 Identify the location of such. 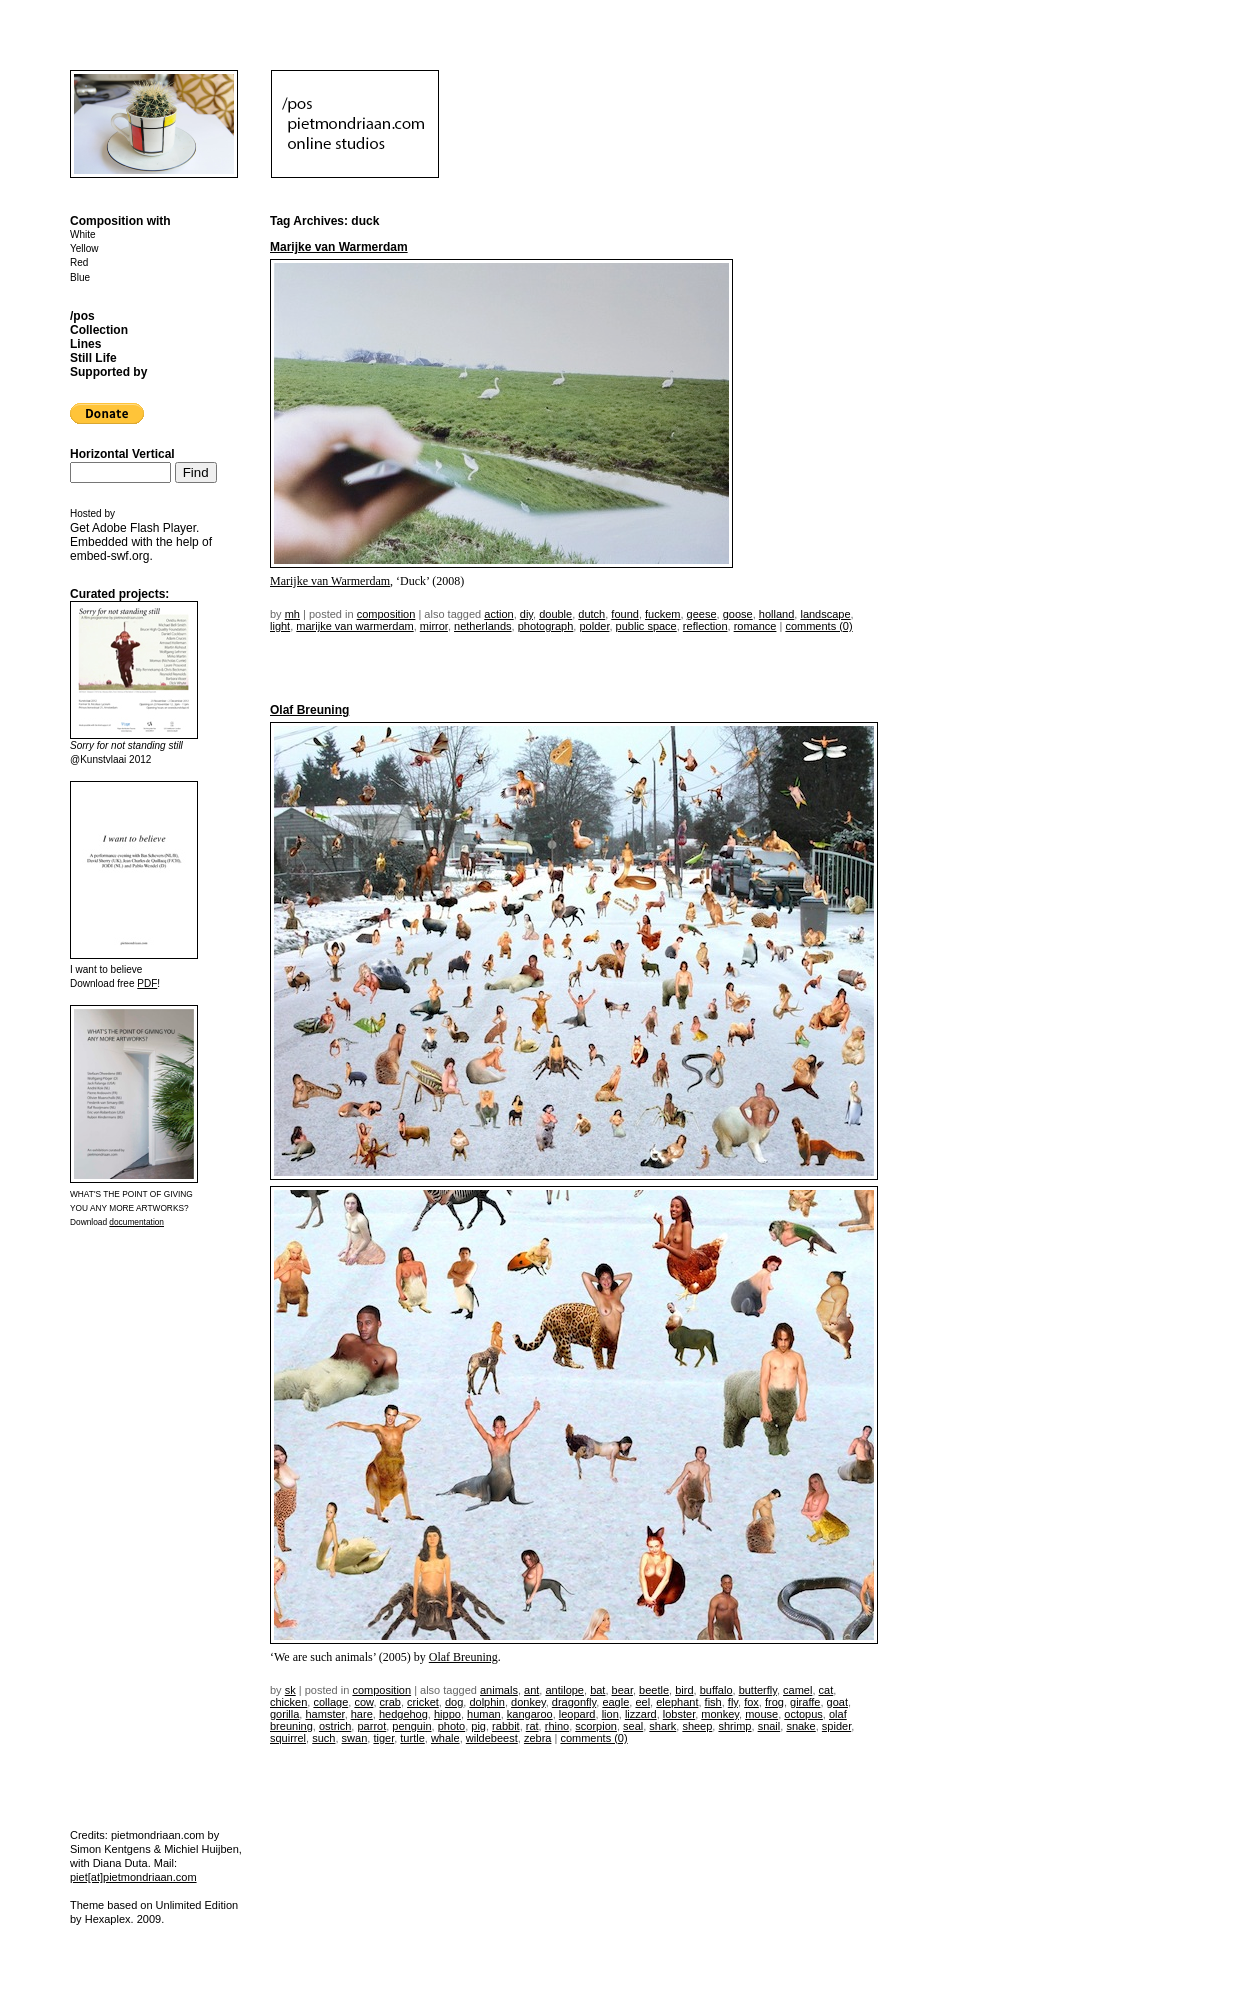
(323, 1738).